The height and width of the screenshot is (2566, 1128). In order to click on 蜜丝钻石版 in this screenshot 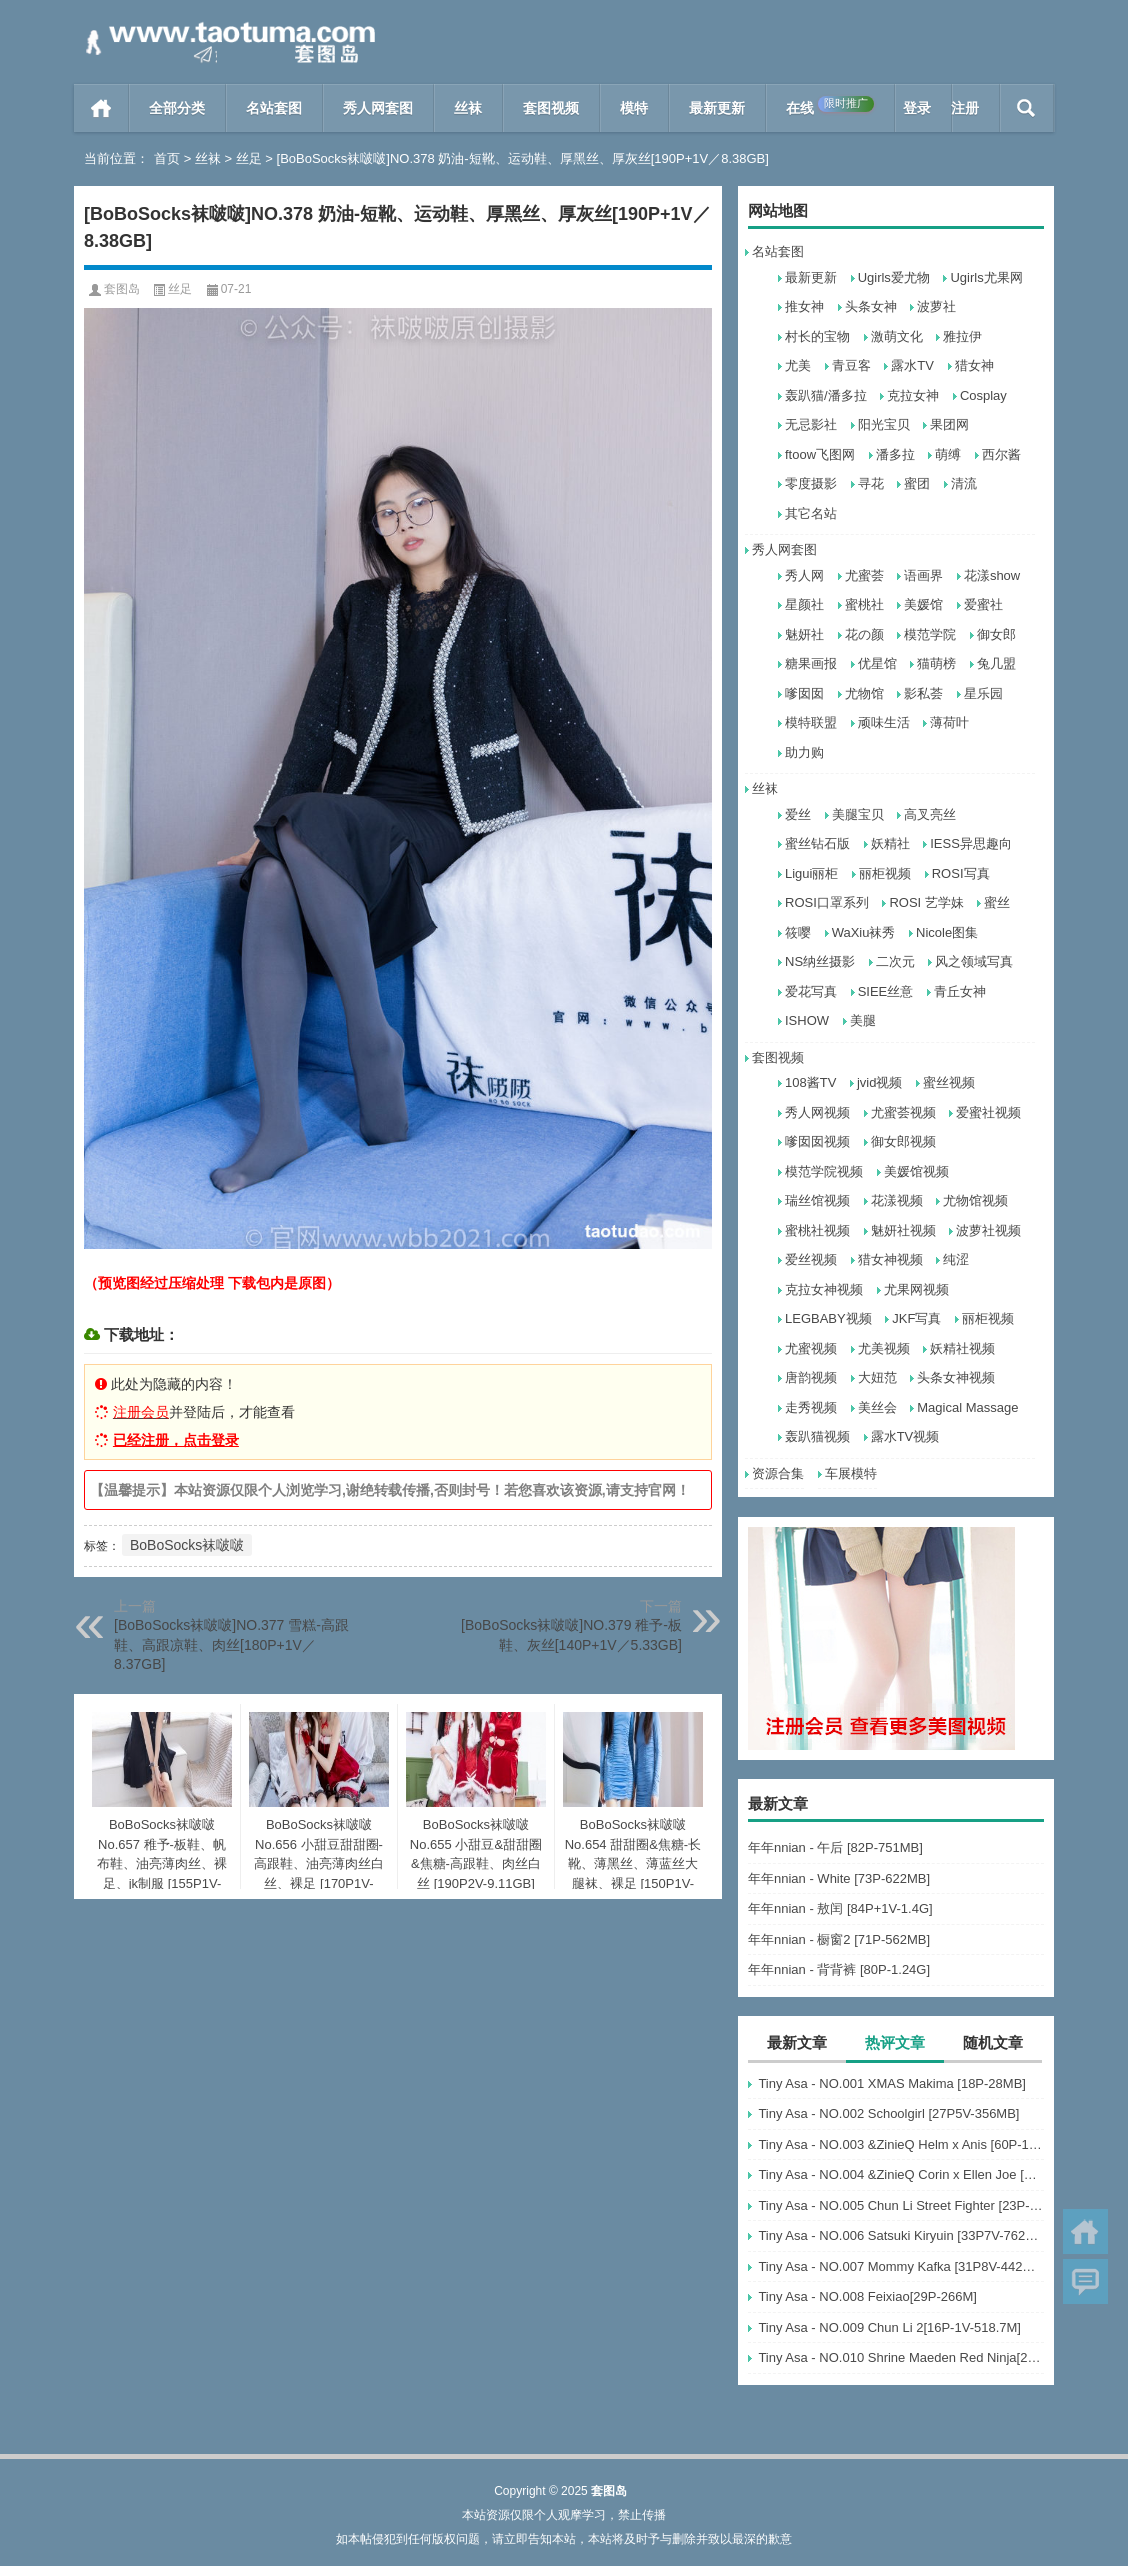, I will do `click(817, 843)`.